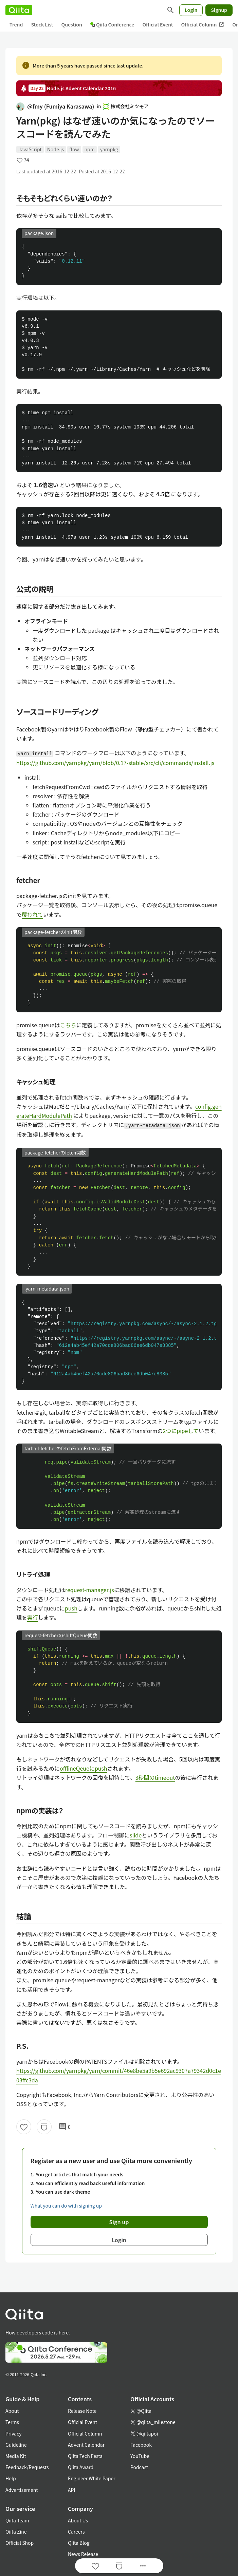 Image resolution: width=238 pixels, height=2576 pixels. What do you see at coordinates (18, 10) in the screenshot?
I see `[Qiita]` at bounding box center [18, 10].